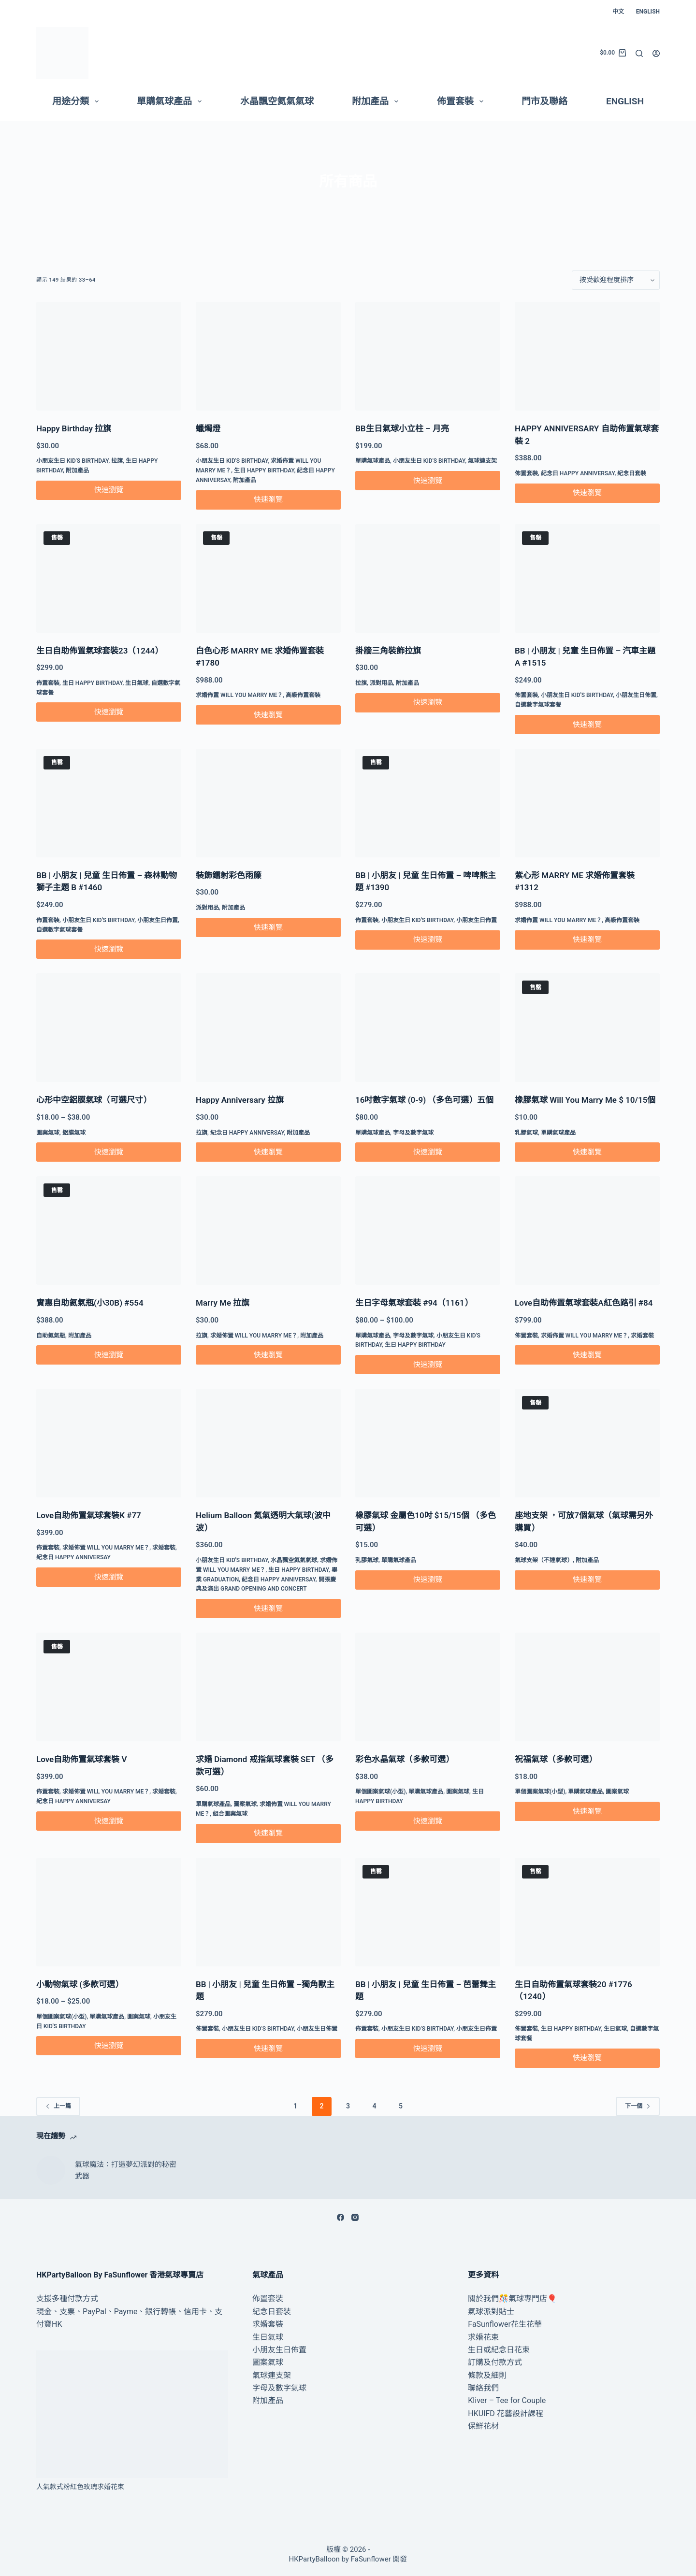 This screenshot has height=2576, width=696. What do you see at coordinates (491, 2311) in the screenshot?
I see `氣球派對貼士` at bounding box center [491, 2311].